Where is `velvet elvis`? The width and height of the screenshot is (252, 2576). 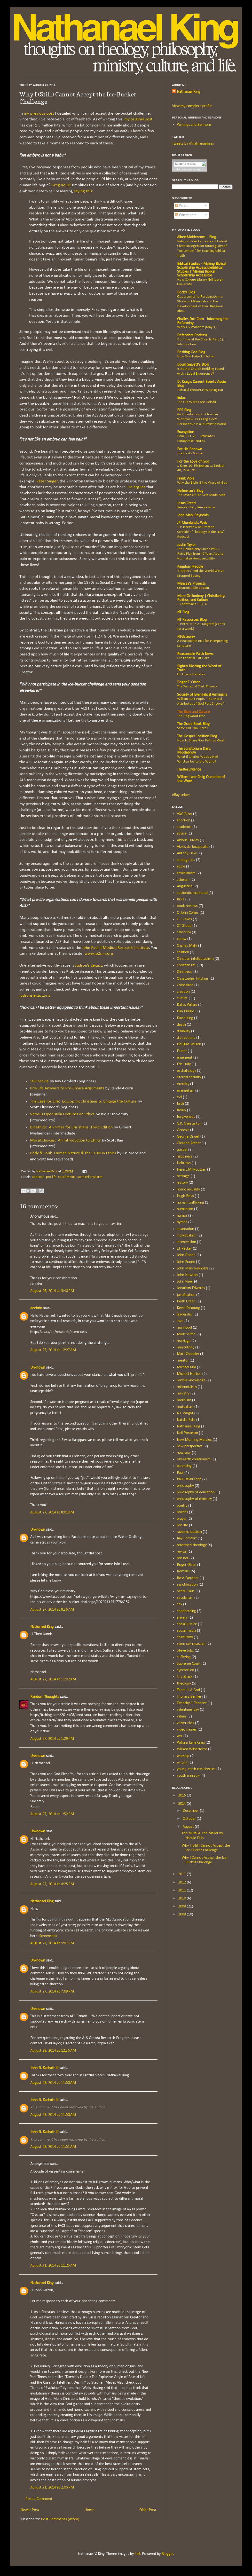 velvet elvis is located at coordinates (185, 1723).